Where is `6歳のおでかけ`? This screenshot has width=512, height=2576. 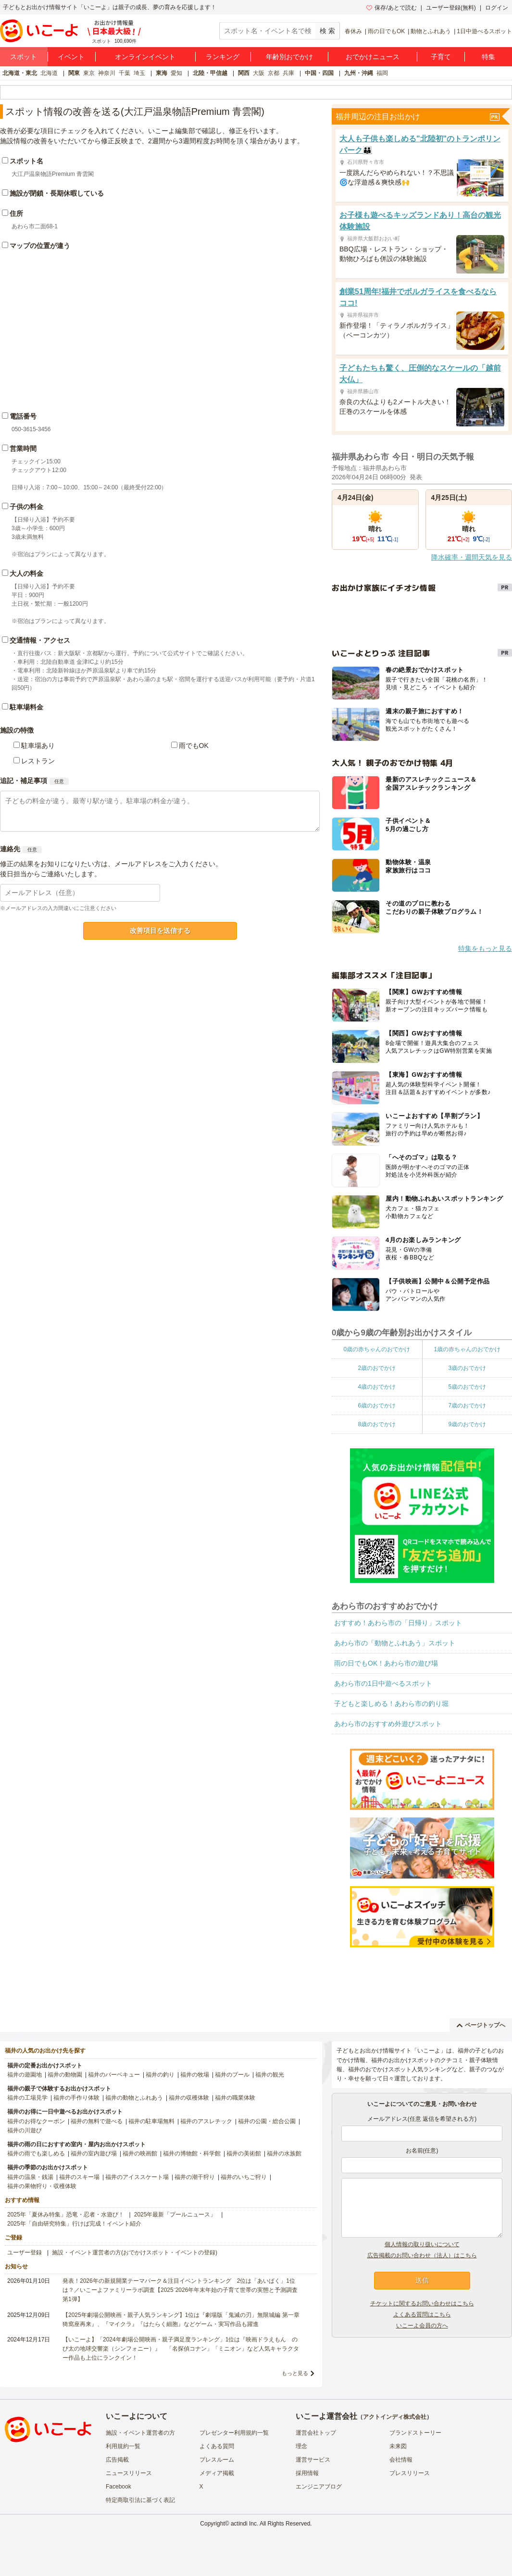 6歳のおでかけ is located at coordinates (377, 1405).